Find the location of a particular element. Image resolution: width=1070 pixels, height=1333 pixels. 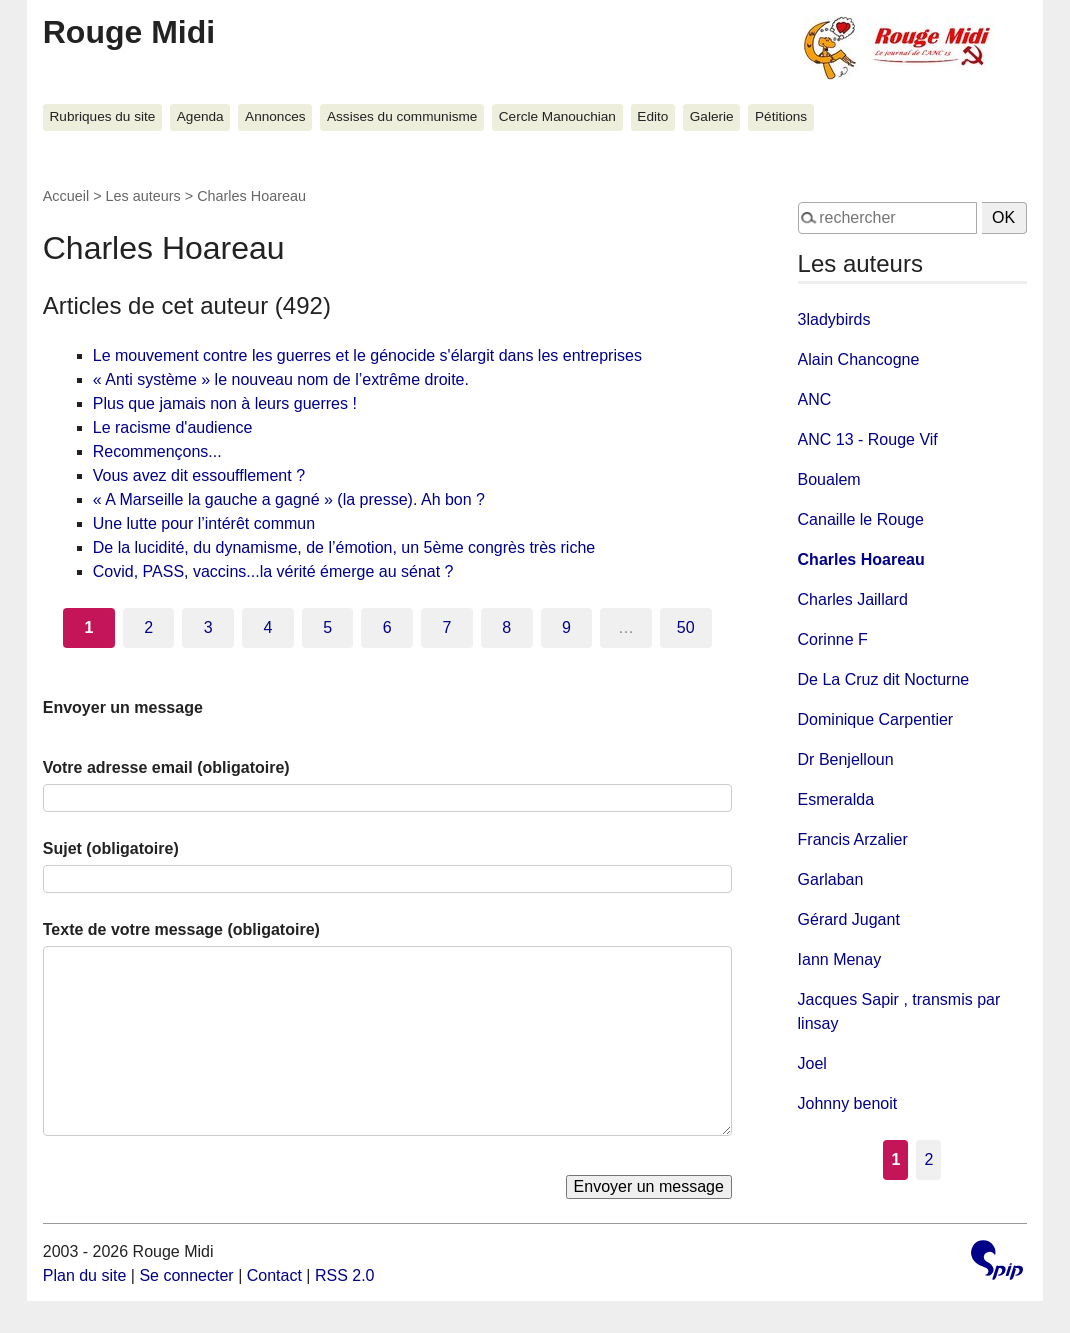

Francis Arzalier is located at coordinates (853, 839).